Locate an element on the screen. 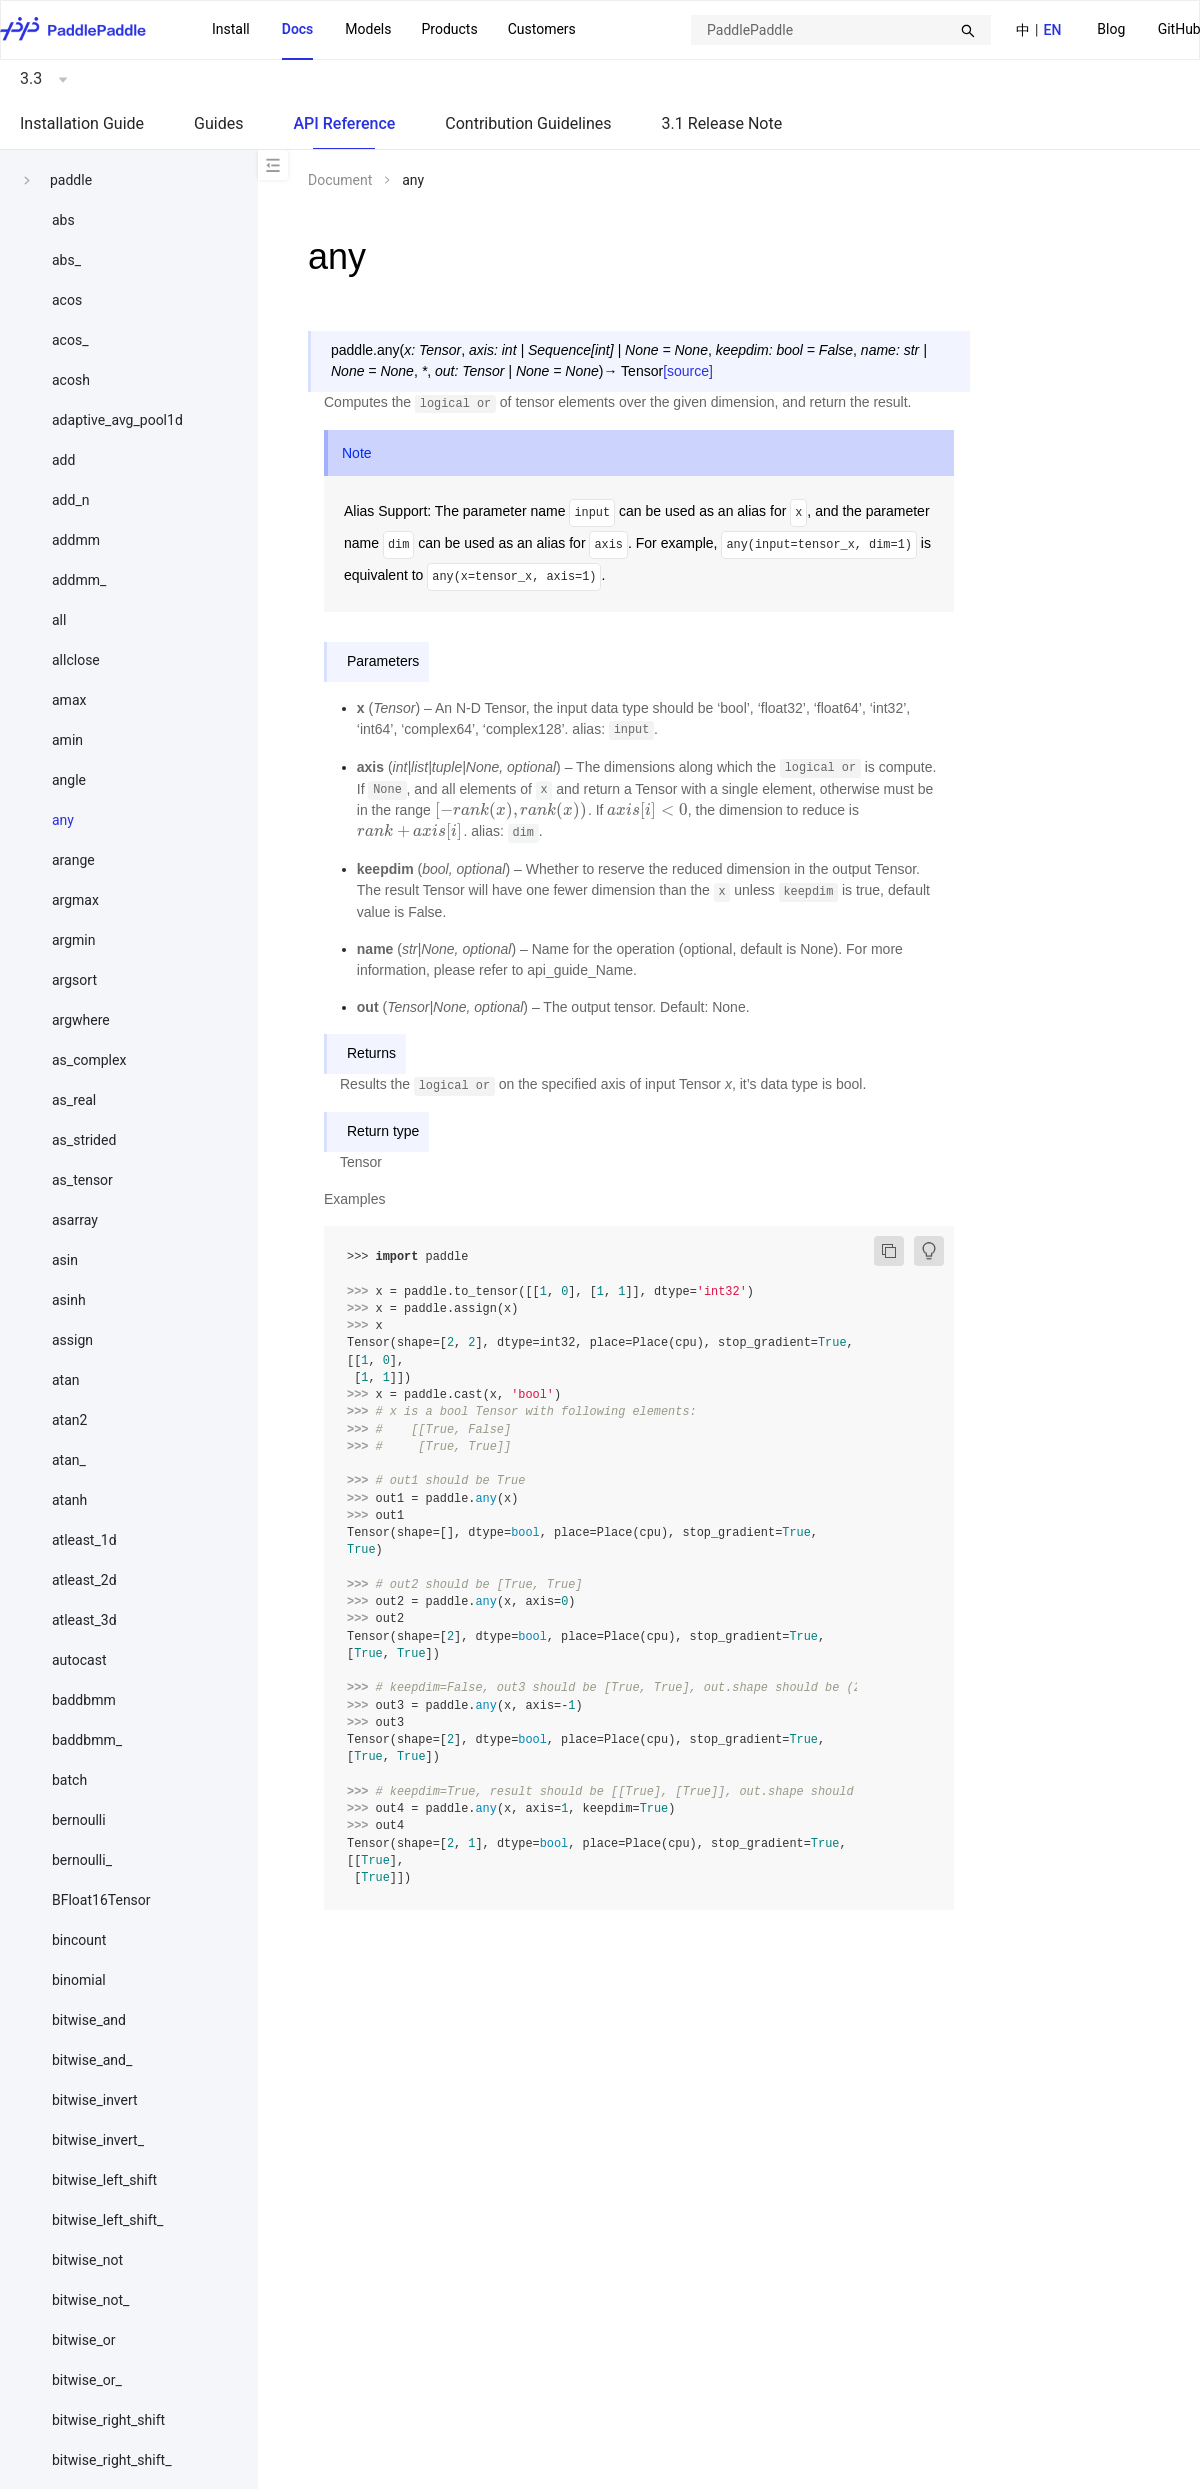  addmm is located at coordinates (76, 540).